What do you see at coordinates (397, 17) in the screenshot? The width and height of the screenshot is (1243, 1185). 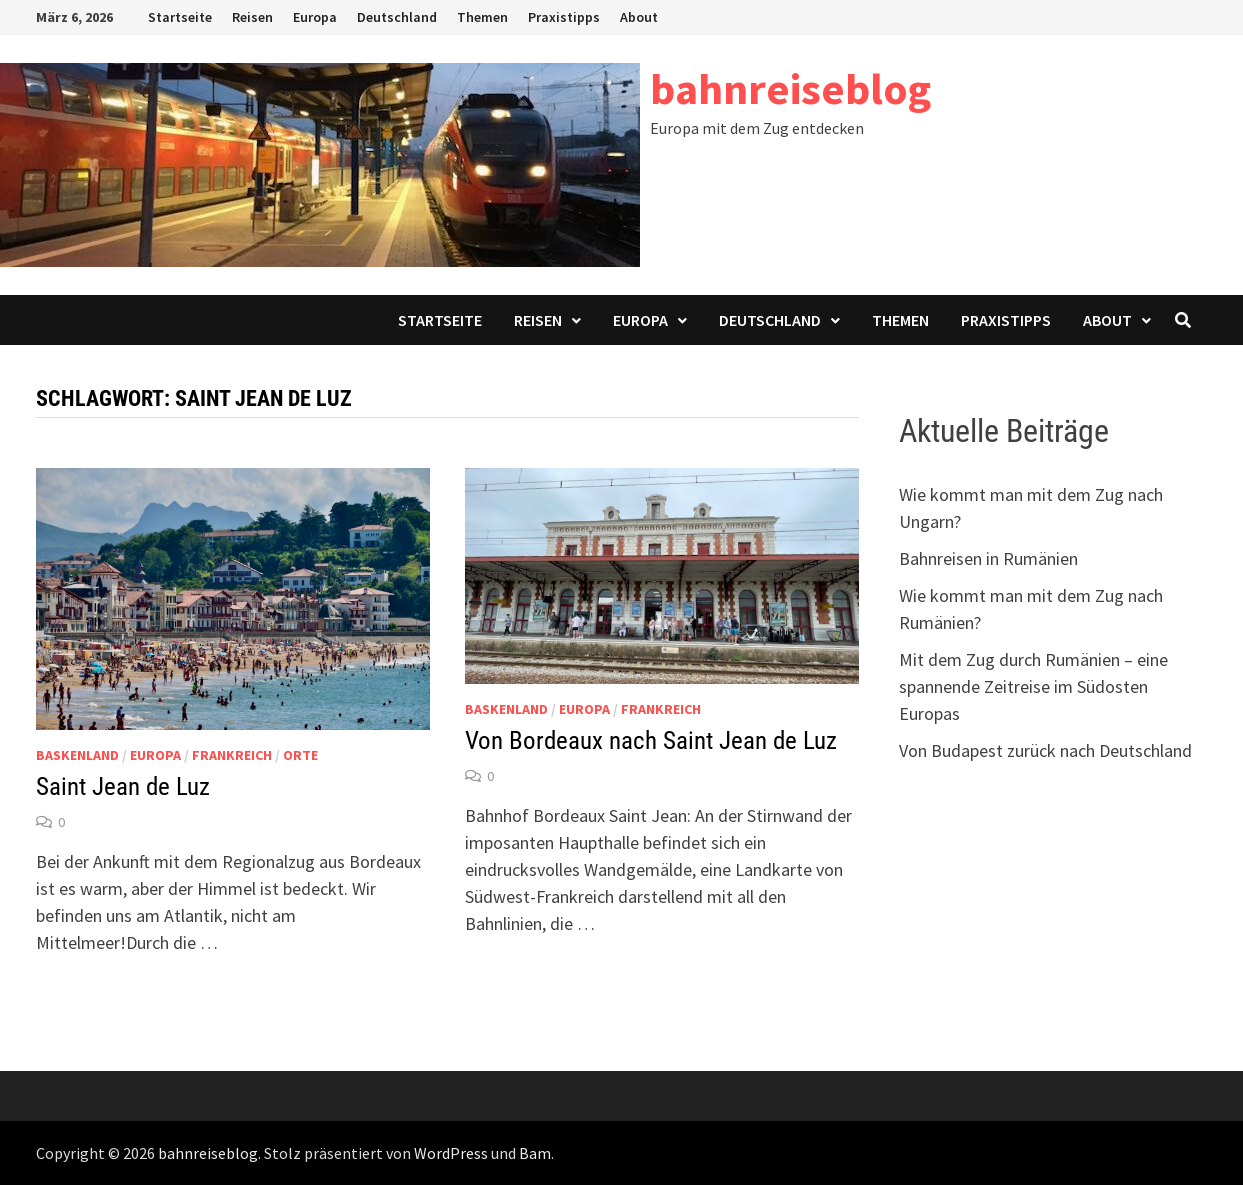 I see `Deutschland` at bounding box center [397, 17].